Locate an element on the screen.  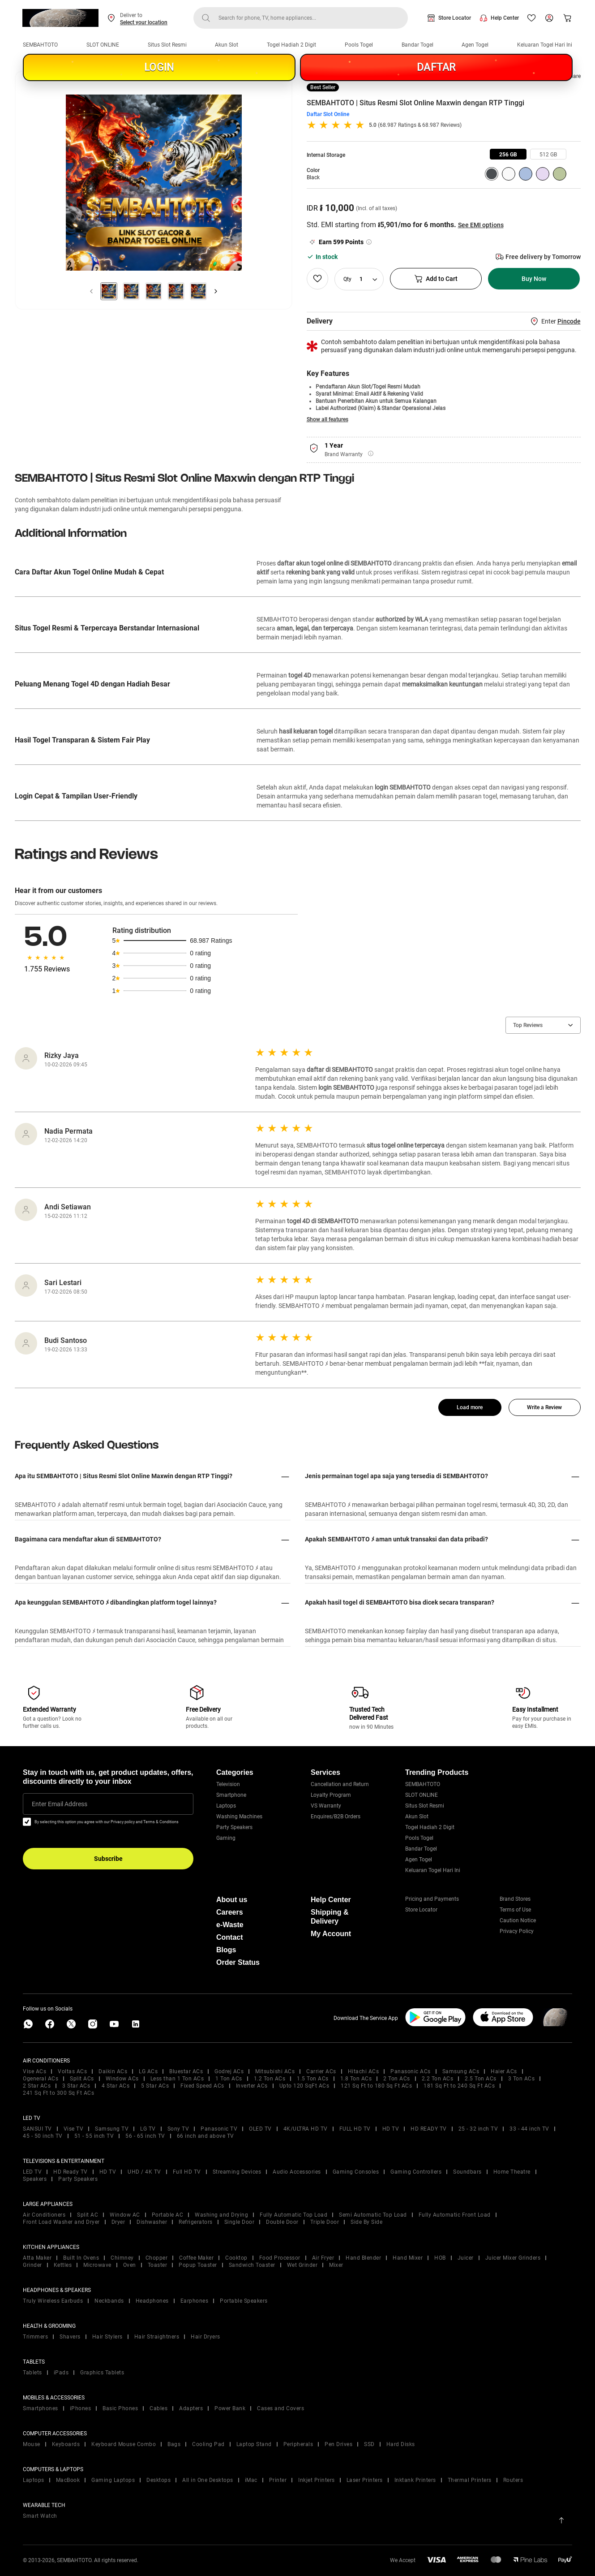
Contact is located at coordinates (229, 1937).